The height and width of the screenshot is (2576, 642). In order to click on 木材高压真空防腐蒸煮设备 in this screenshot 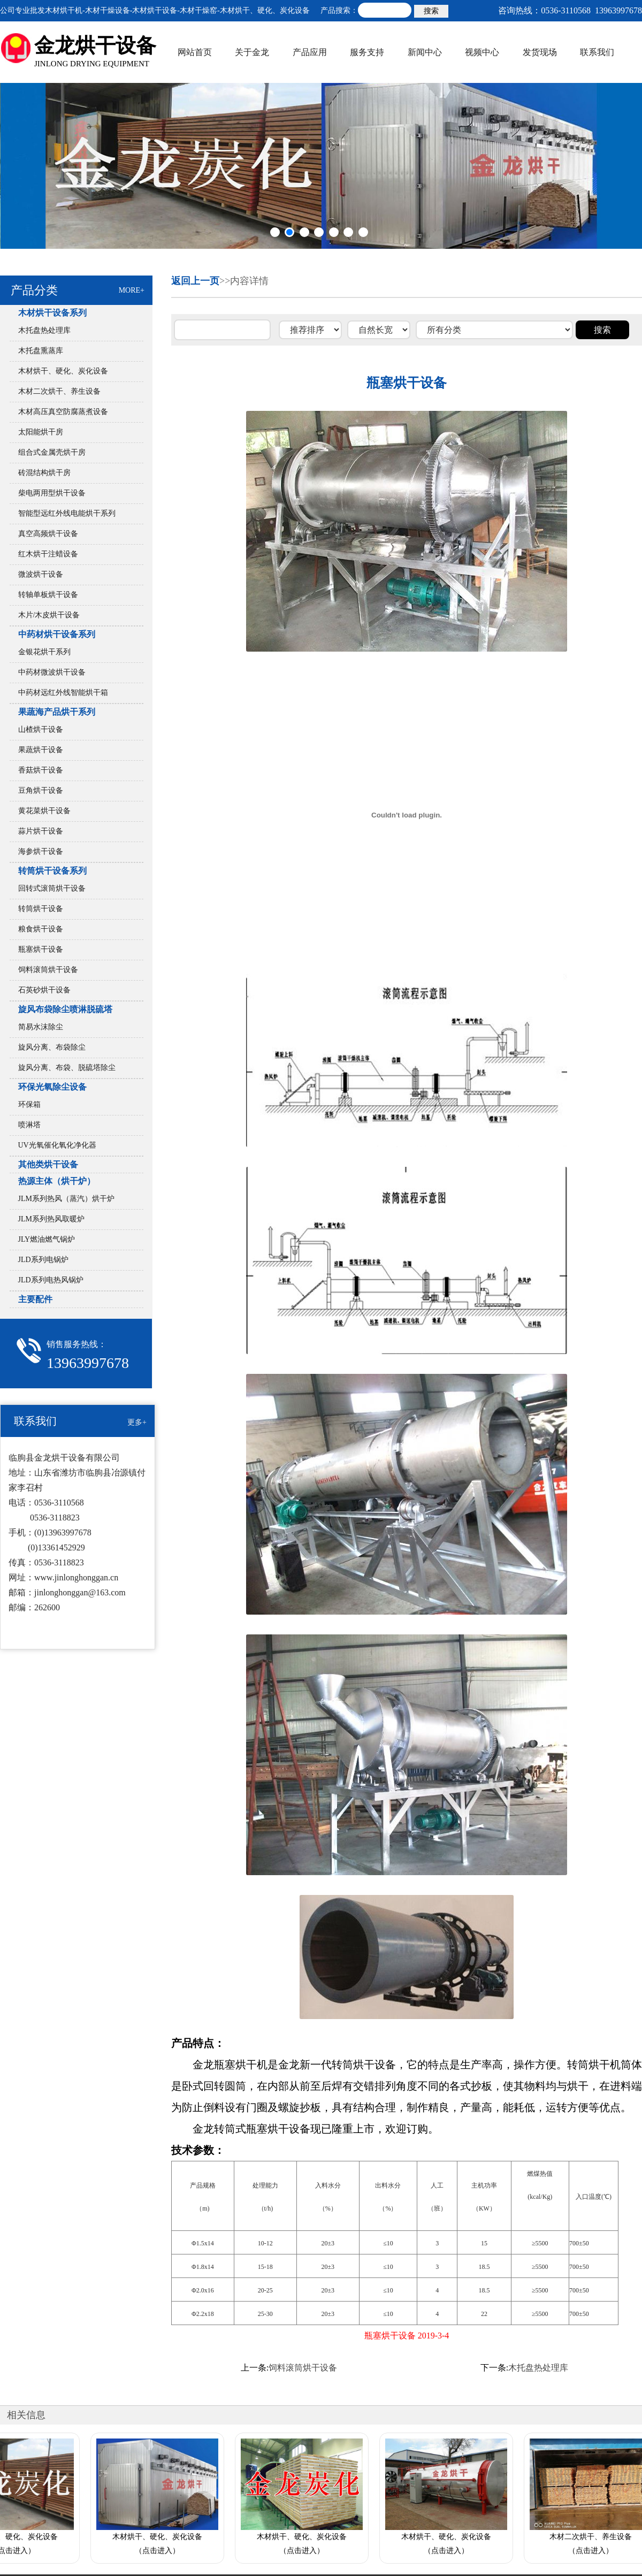, I will do `click(63, 412)`.